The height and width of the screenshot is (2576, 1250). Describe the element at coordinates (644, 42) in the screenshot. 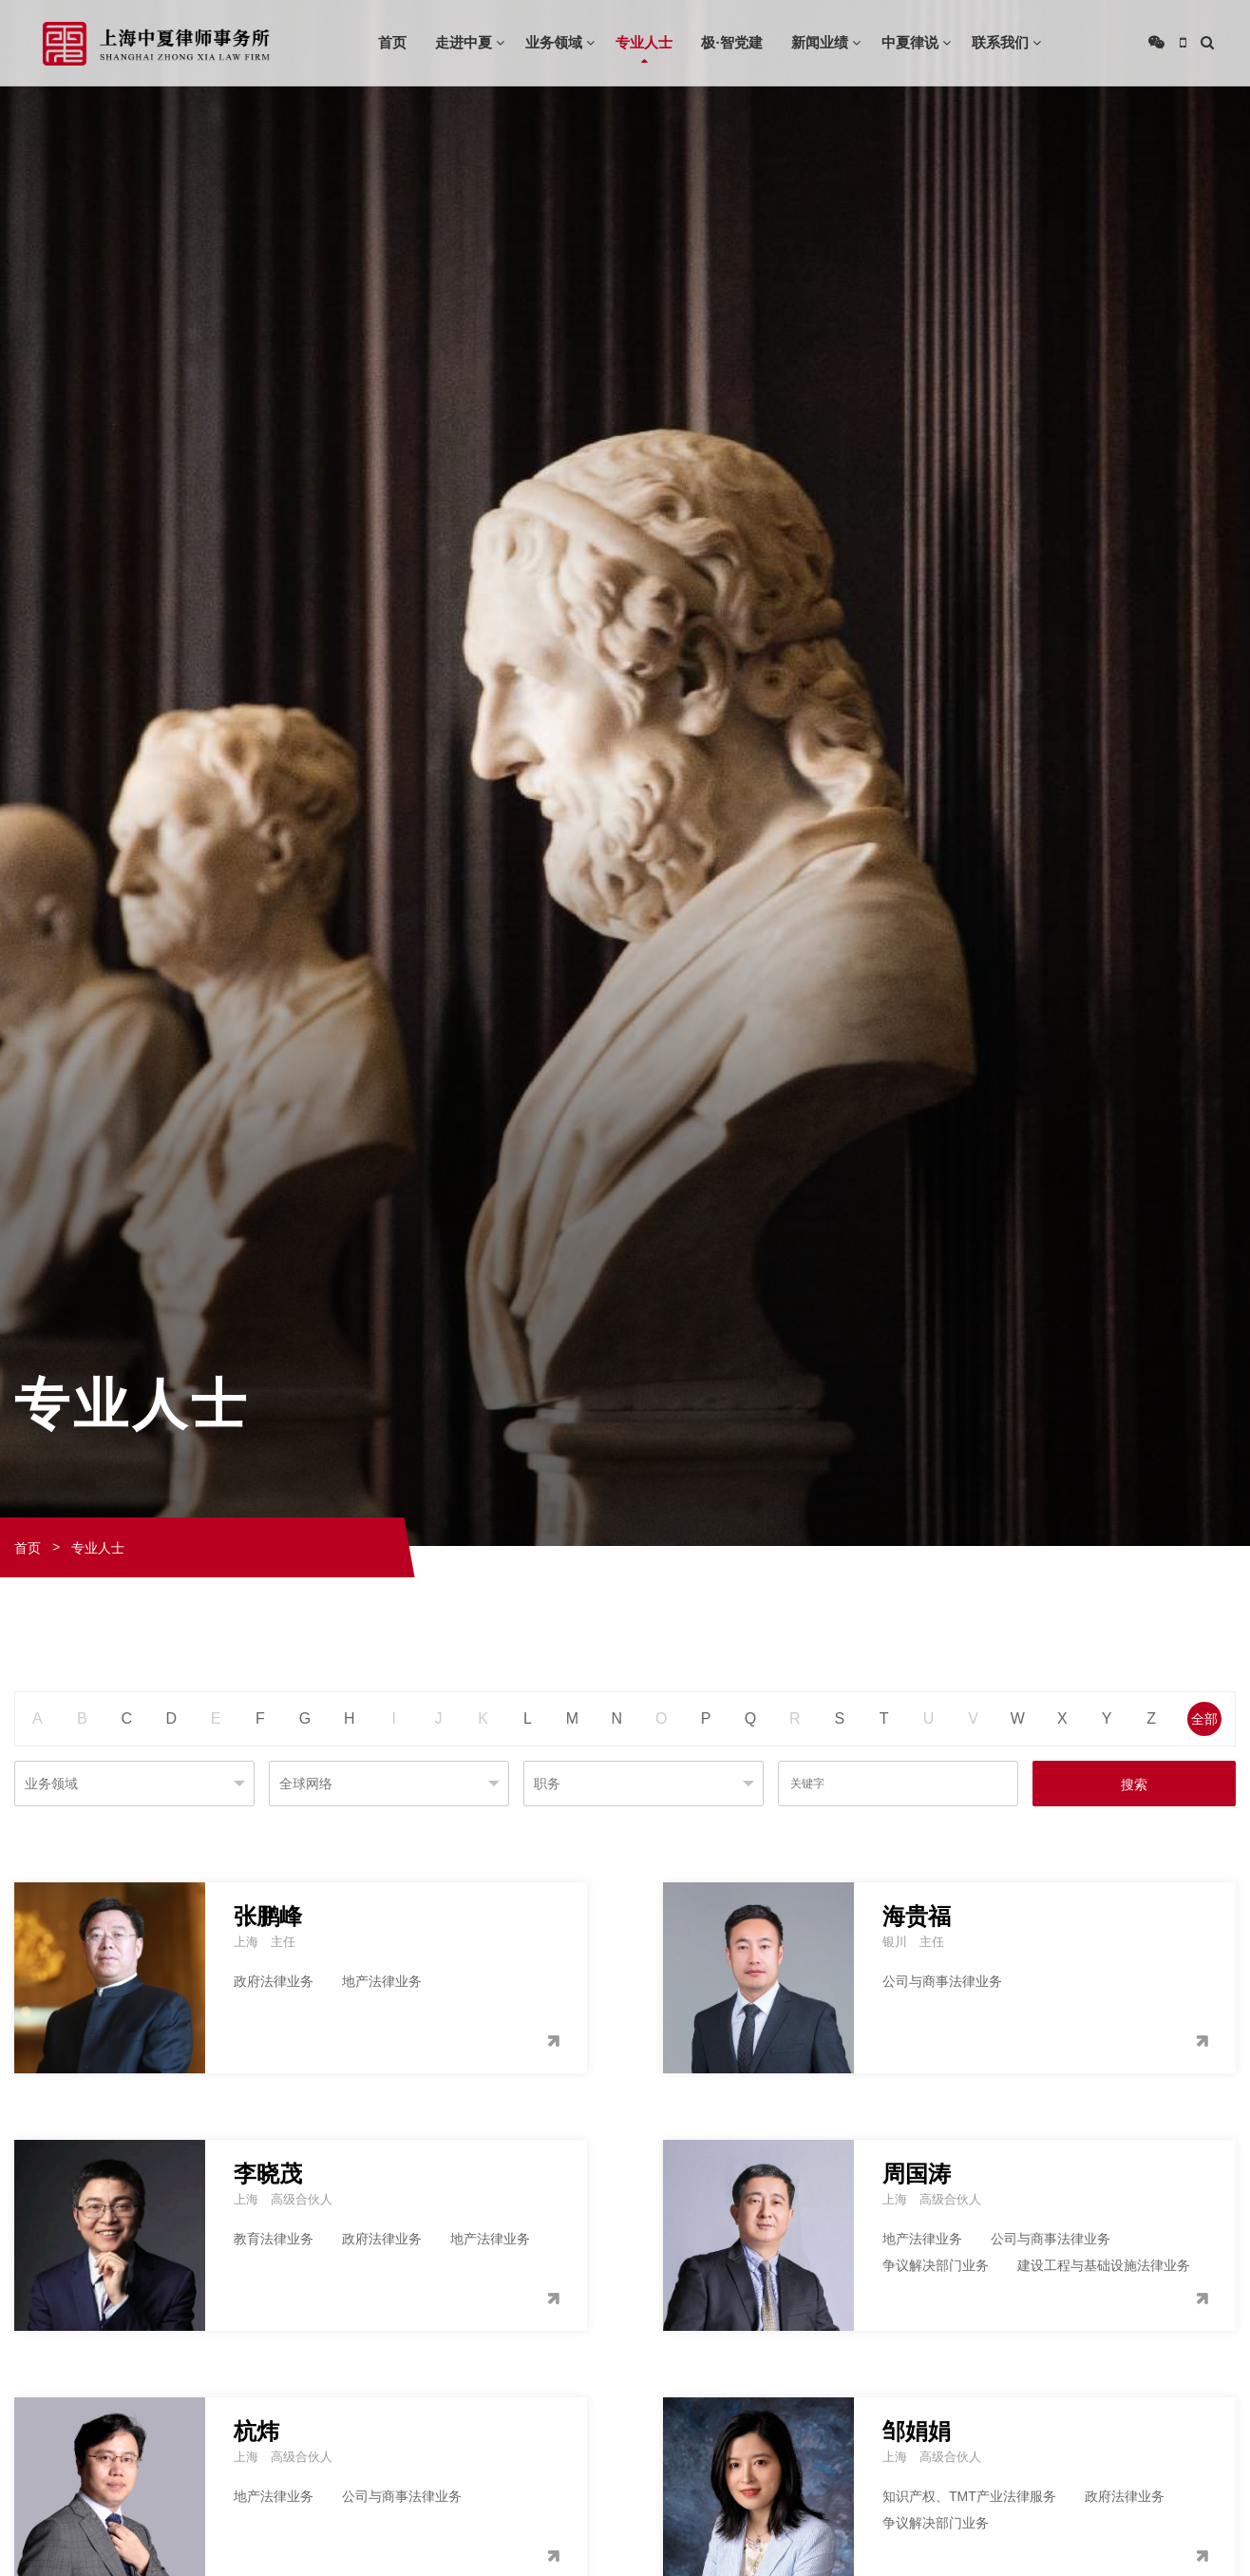

I see `专业人士` at that location.